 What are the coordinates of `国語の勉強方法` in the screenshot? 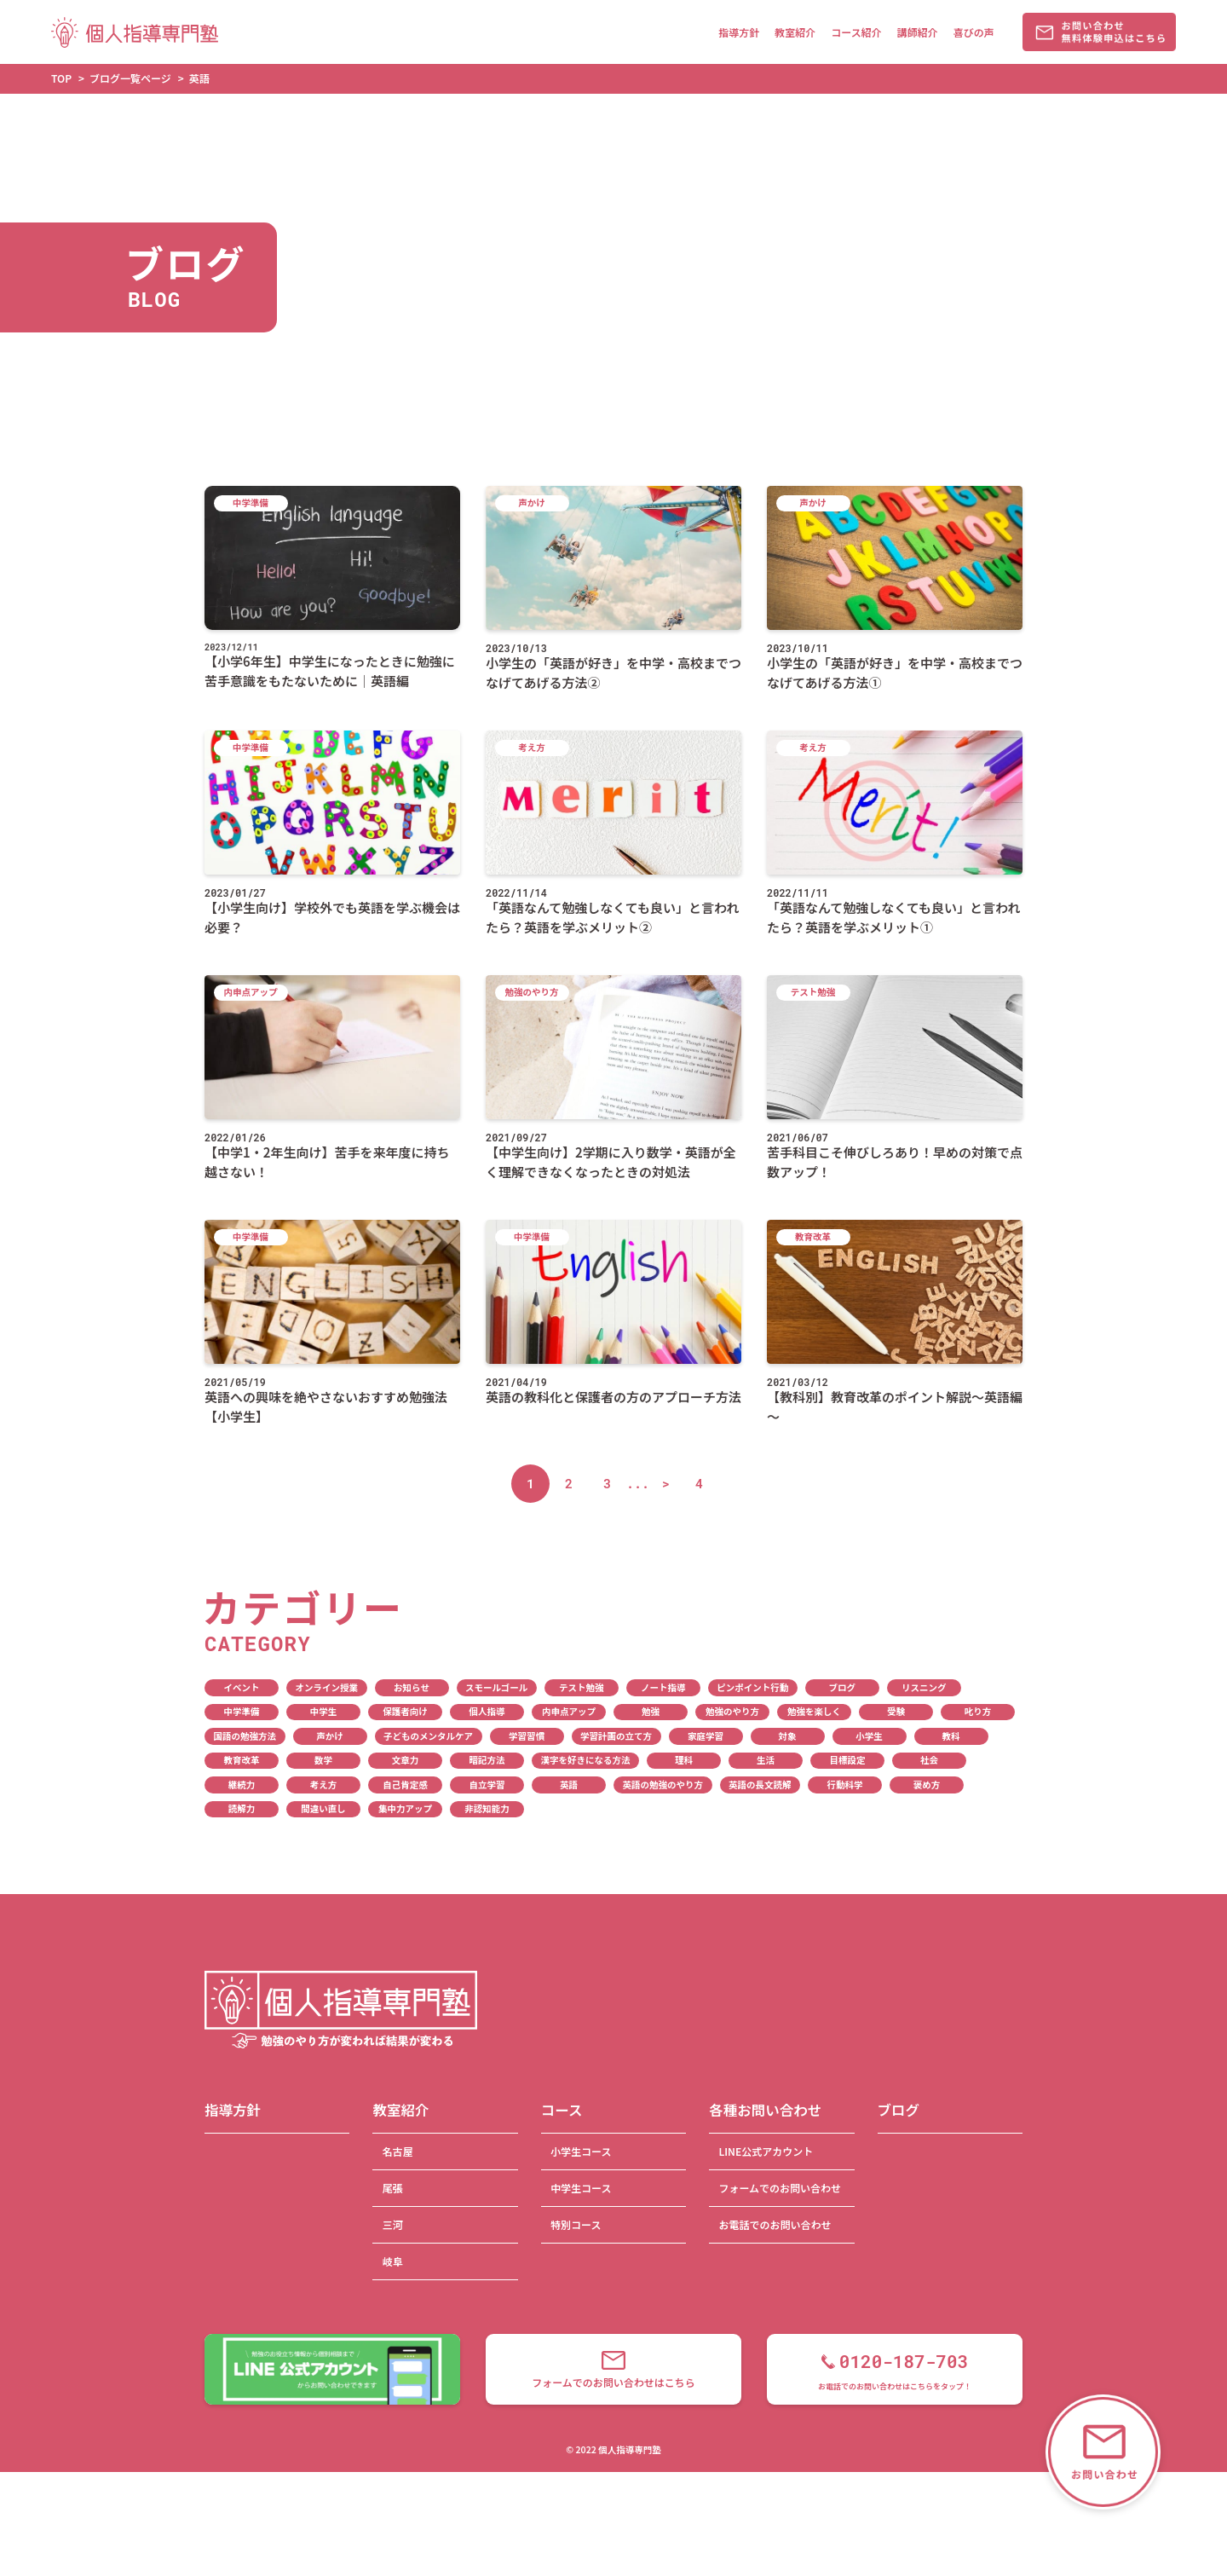 It's located at (245, 1736).